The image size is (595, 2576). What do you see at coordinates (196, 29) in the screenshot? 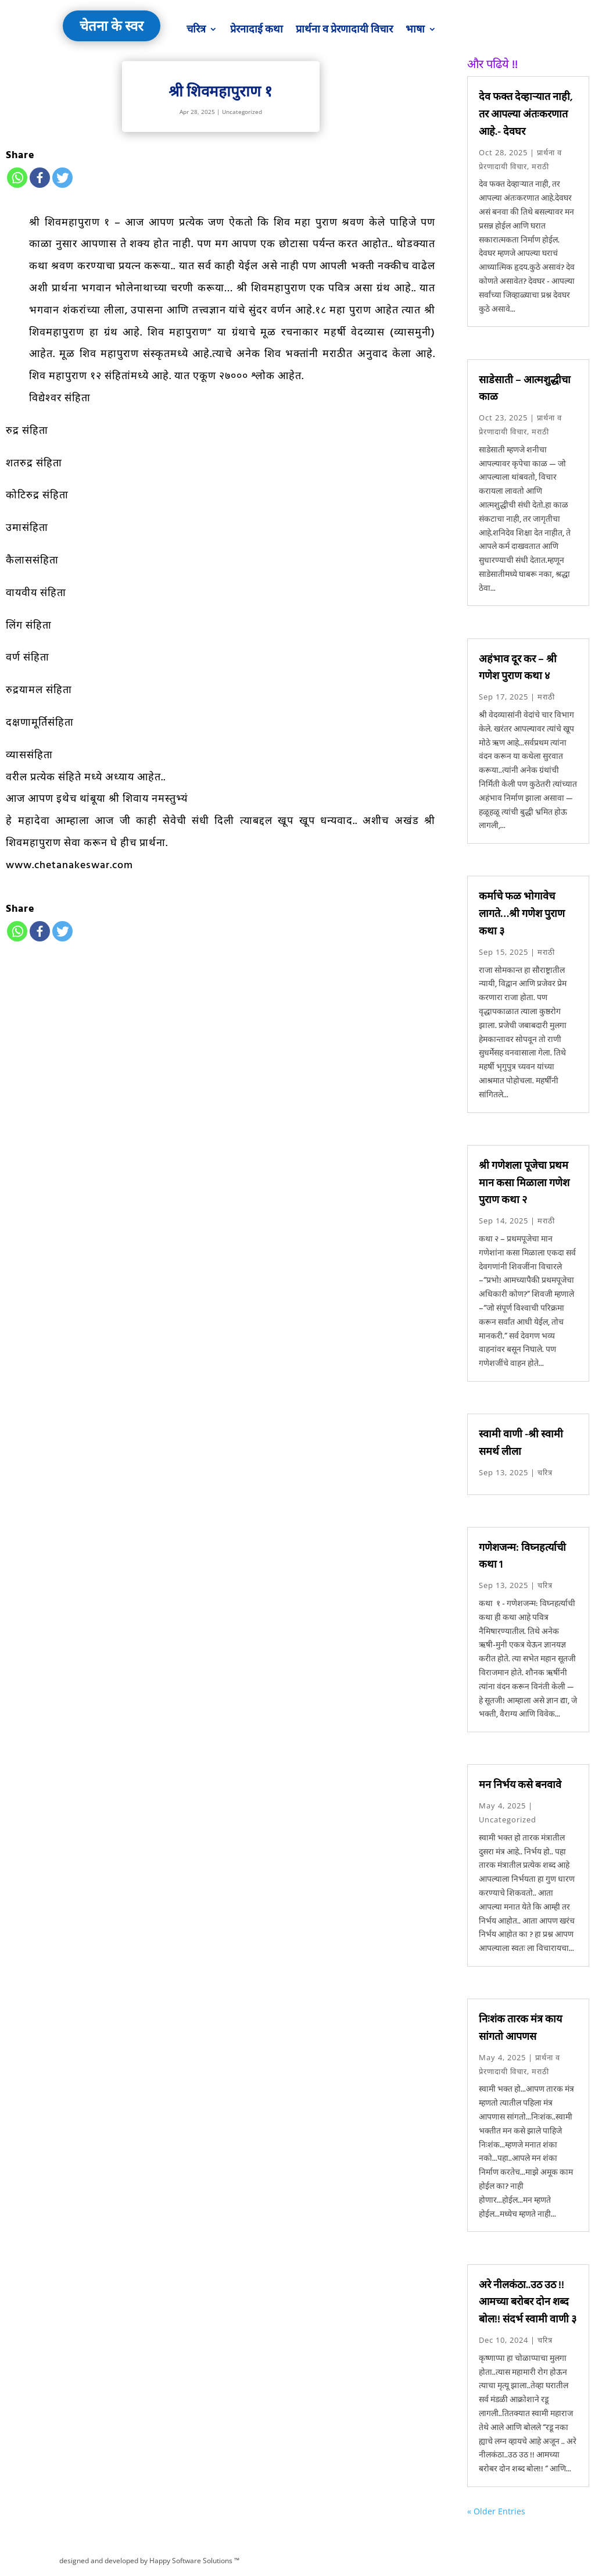
I see `चरित्र` at bounding box center [196, 29].